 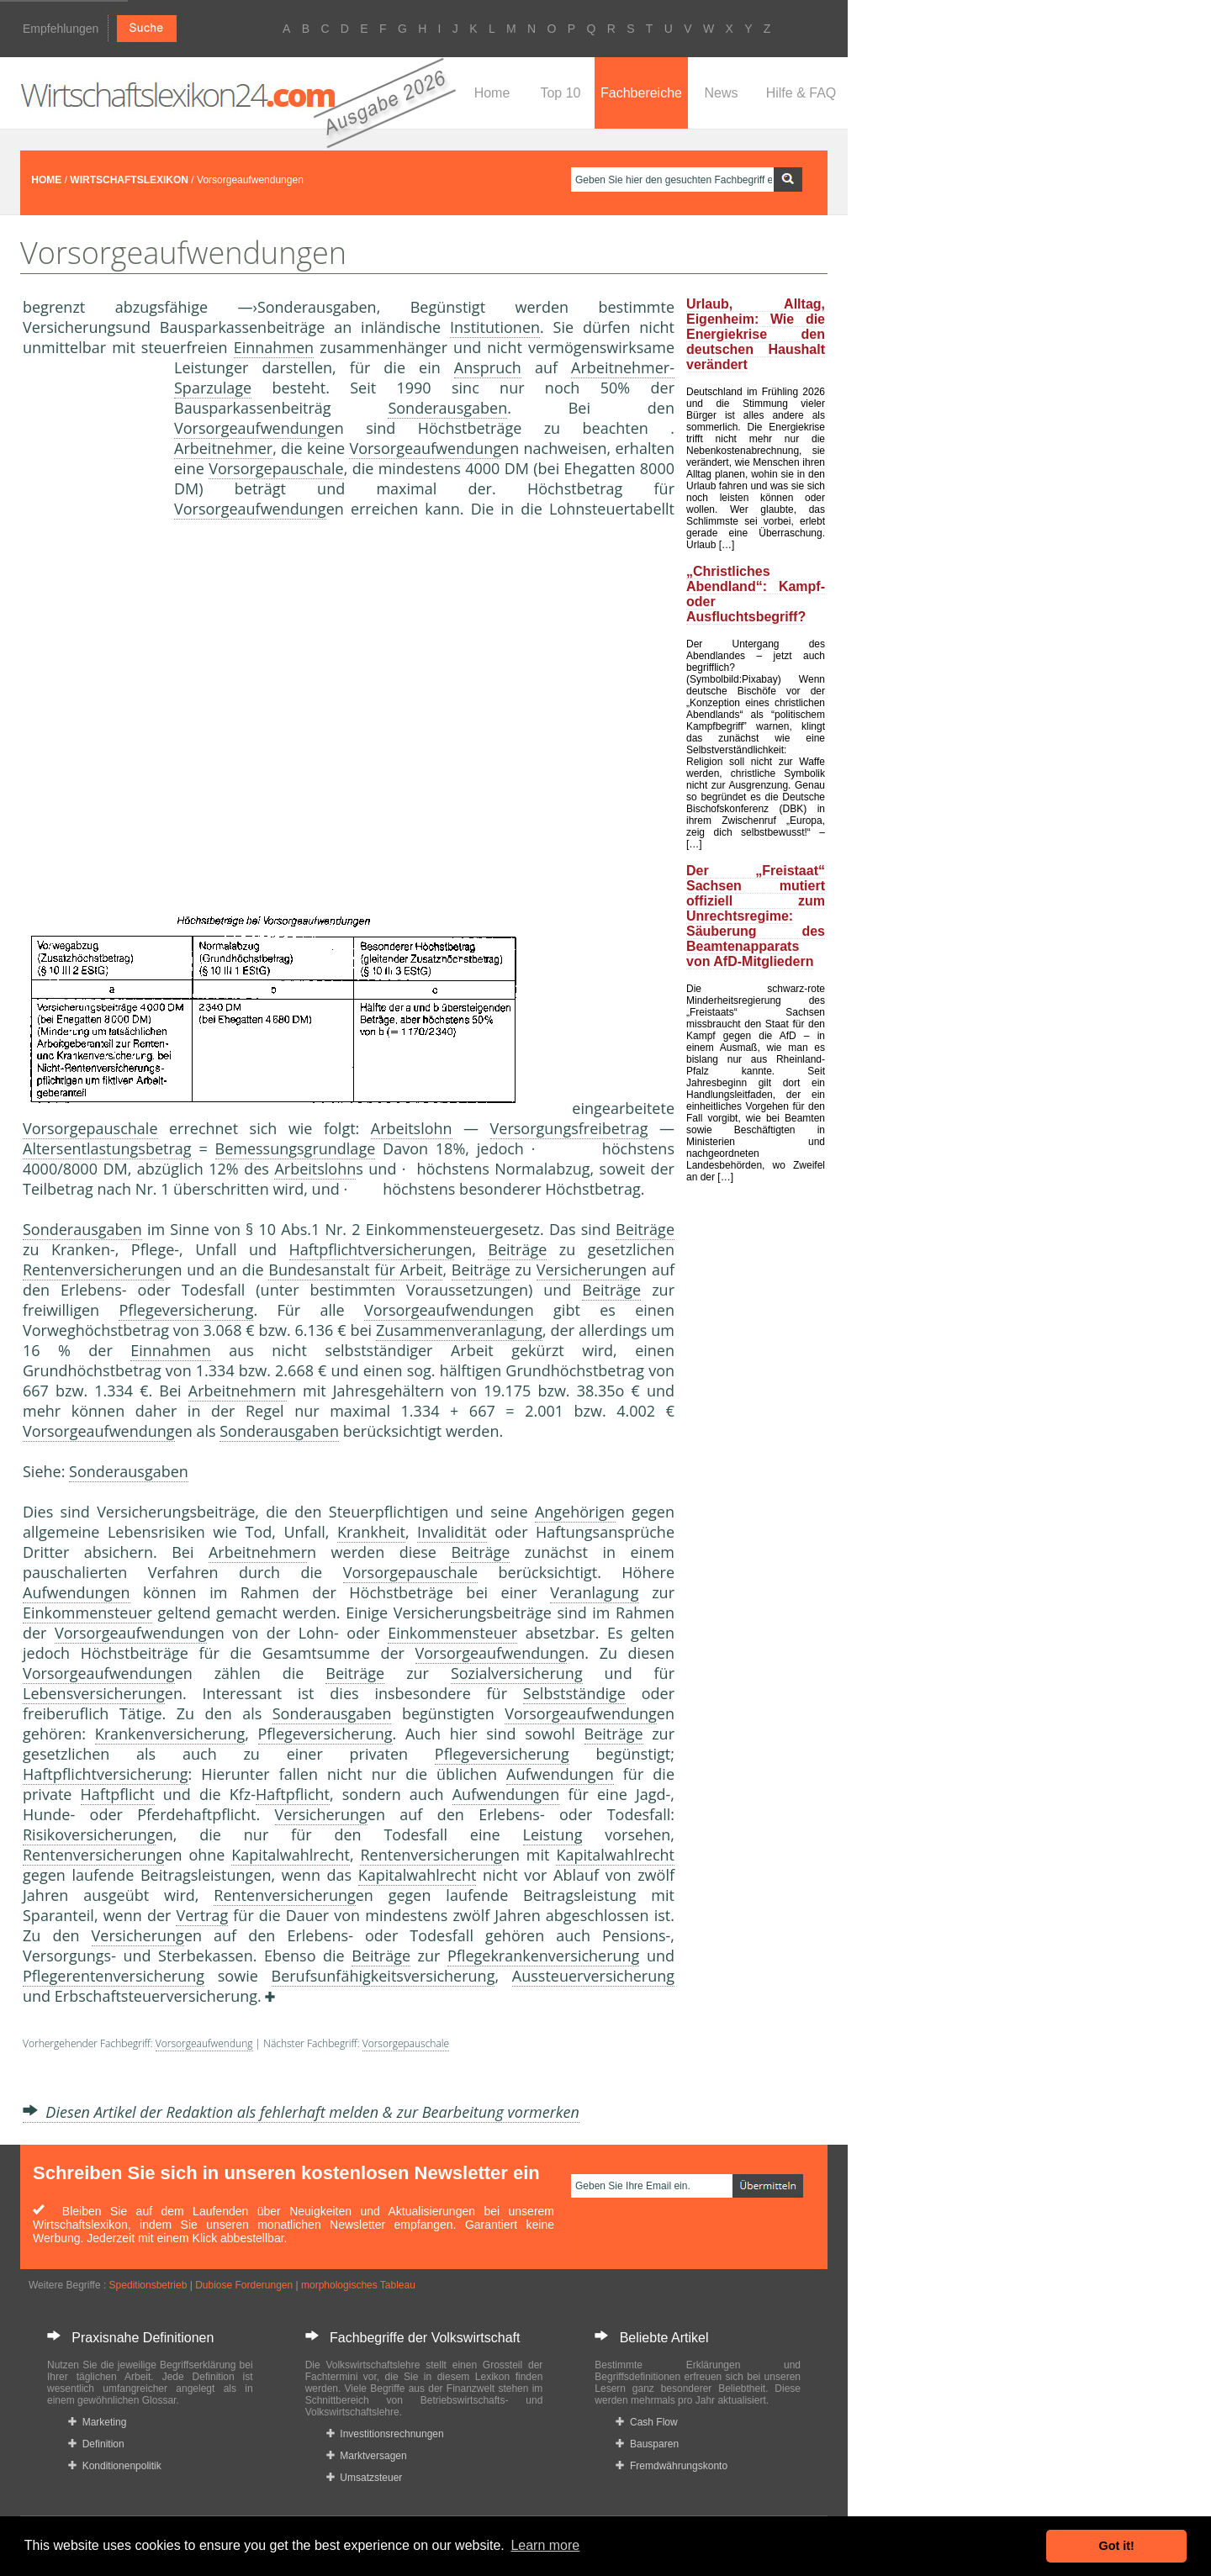 What do you see at coordinates (1116, 2545) in the screenshot?
I see `Got it! [button]` at bounding box center [1116, 2545].